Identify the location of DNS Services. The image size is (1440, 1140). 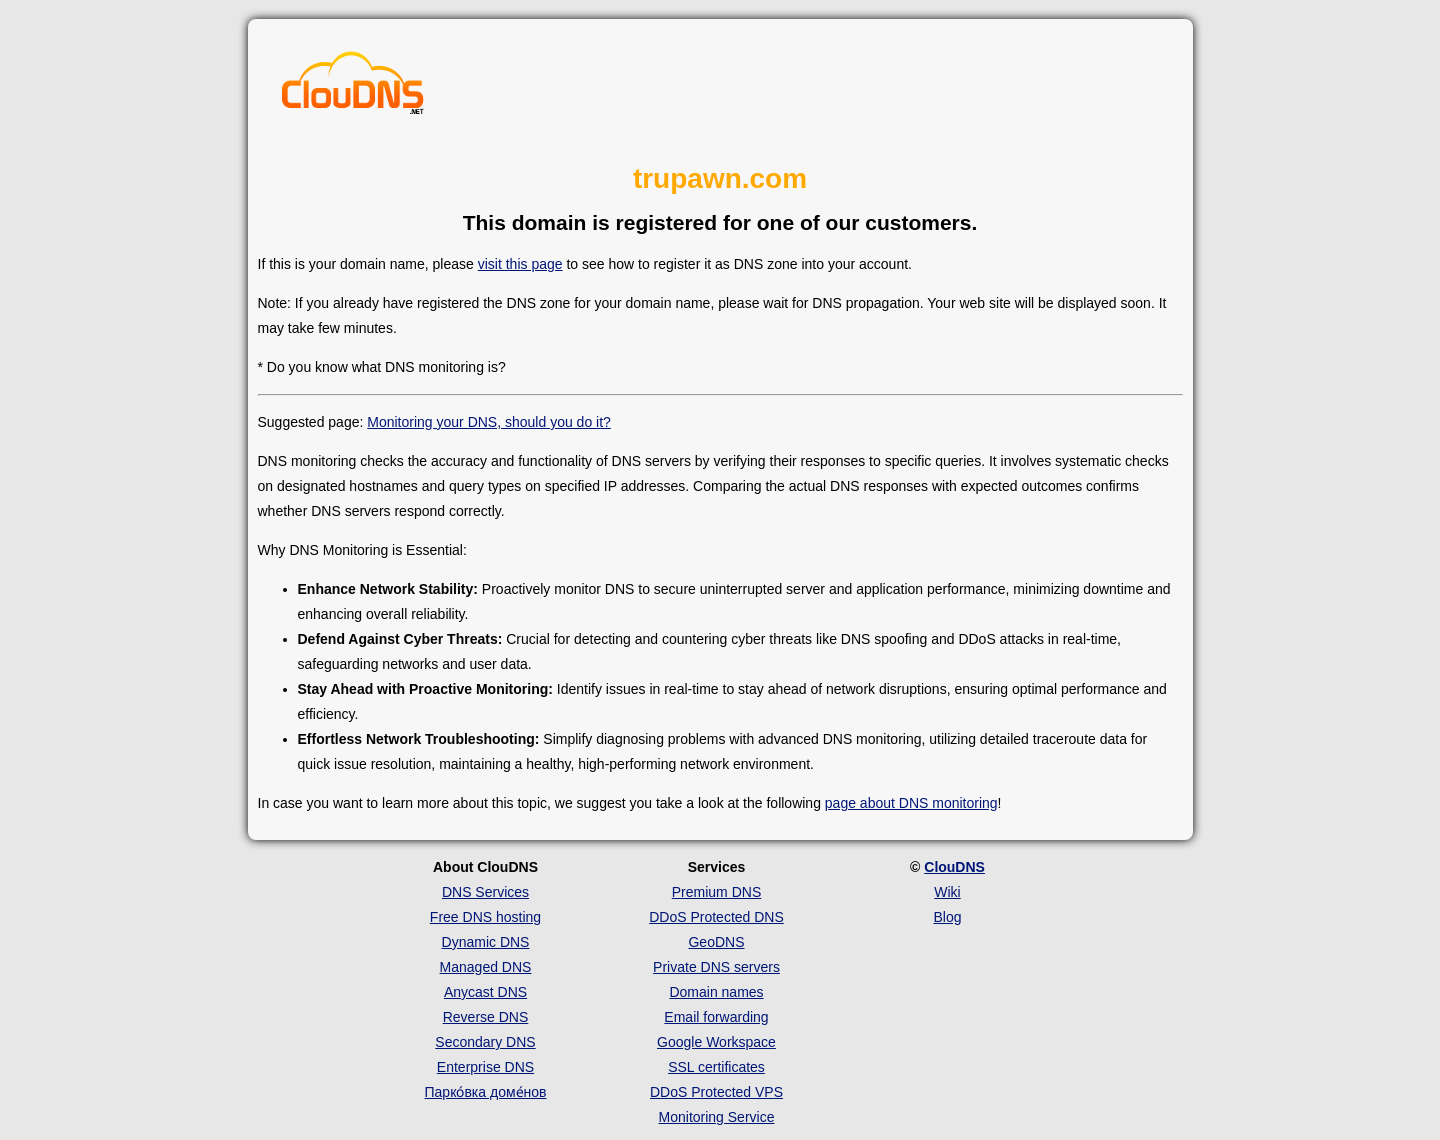
(485, 892).